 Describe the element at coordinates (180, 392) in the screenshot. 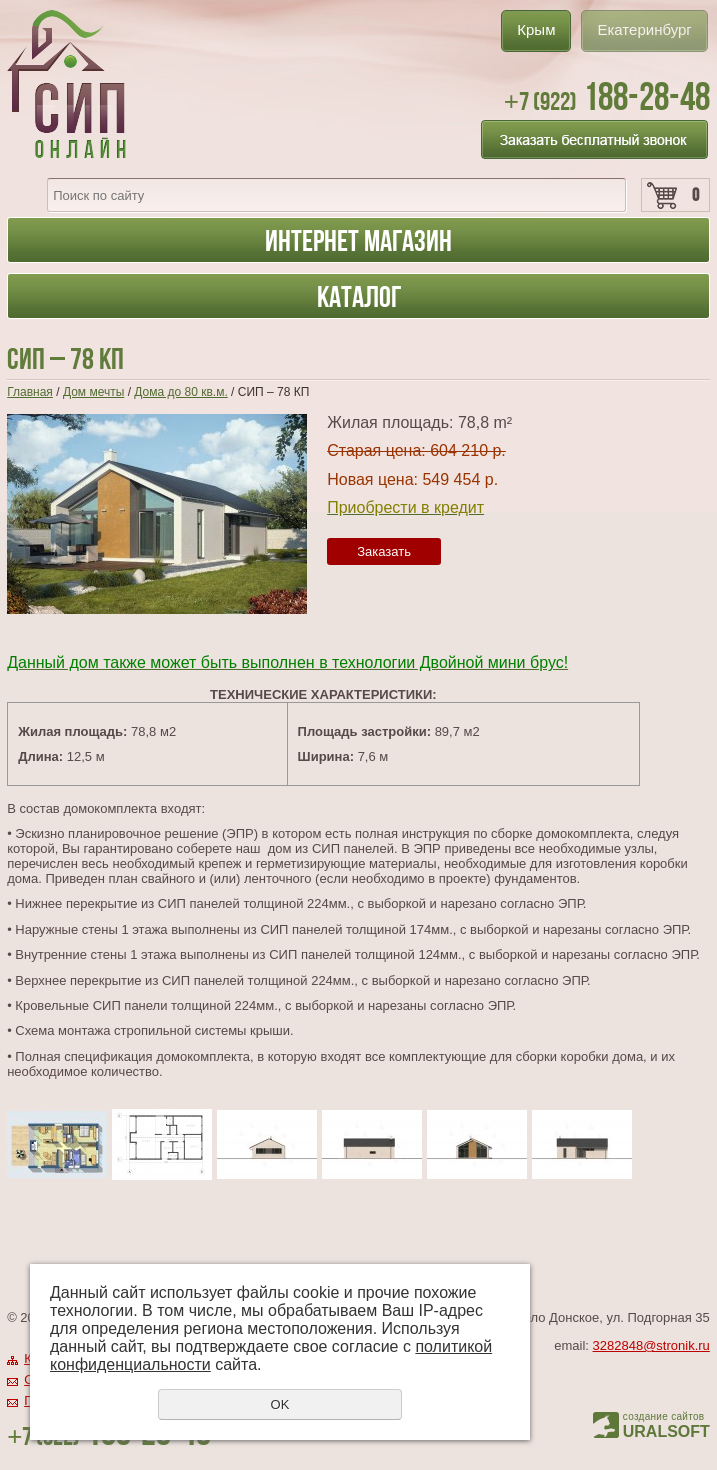

I see `Дома до 80 кв.м.` at that location.